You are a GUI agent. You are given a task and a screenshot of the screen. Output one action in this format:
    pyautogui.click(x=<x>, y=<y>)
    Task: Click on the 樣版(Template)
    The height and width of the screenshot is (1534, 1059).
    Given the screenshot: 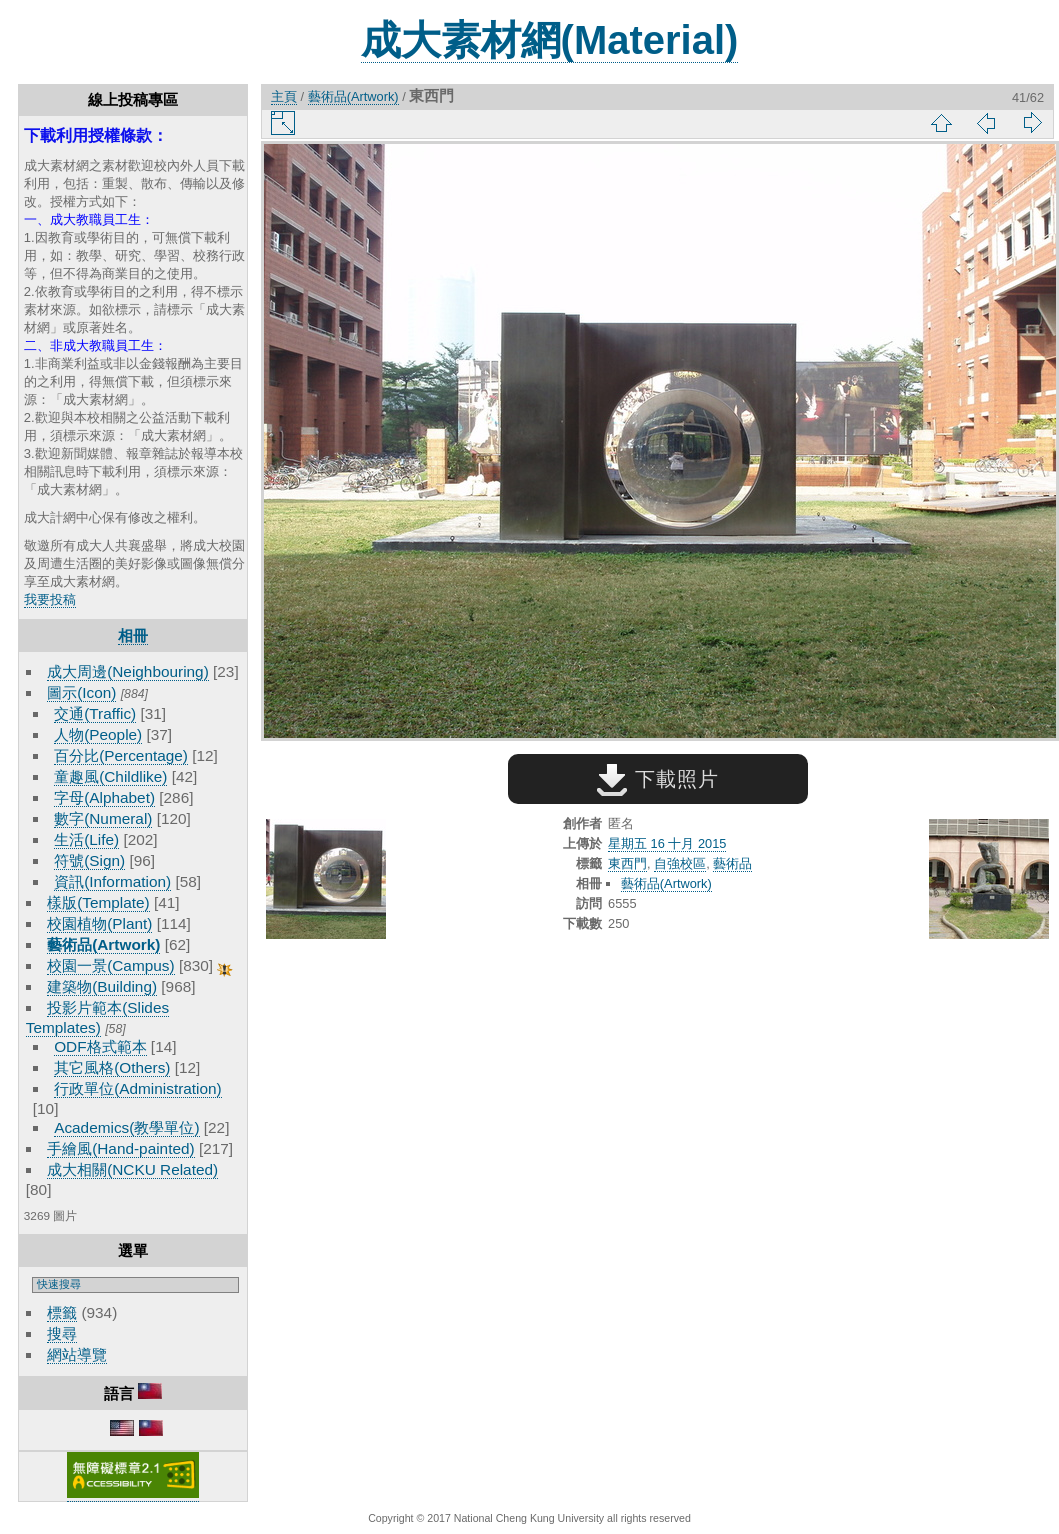 What is the action you would take?
    pyautogui.click(x=98, y=902)
    